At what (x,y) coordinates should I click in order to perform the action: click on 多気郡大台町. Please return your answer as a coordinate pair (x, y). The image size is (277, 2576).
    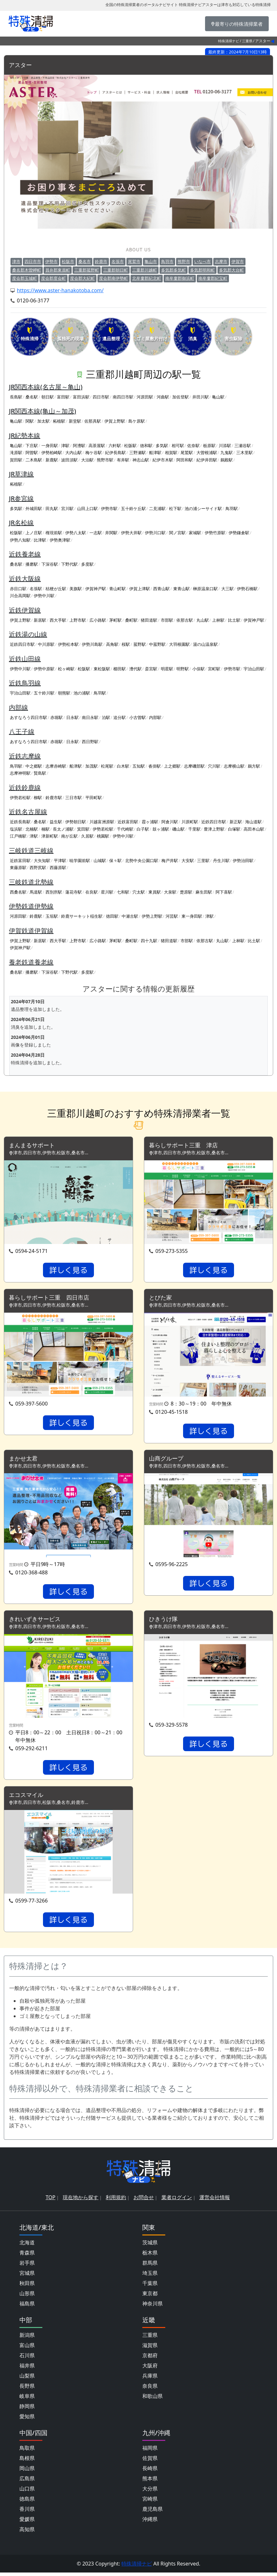
    Looking at the image, I should click on (231, 270).